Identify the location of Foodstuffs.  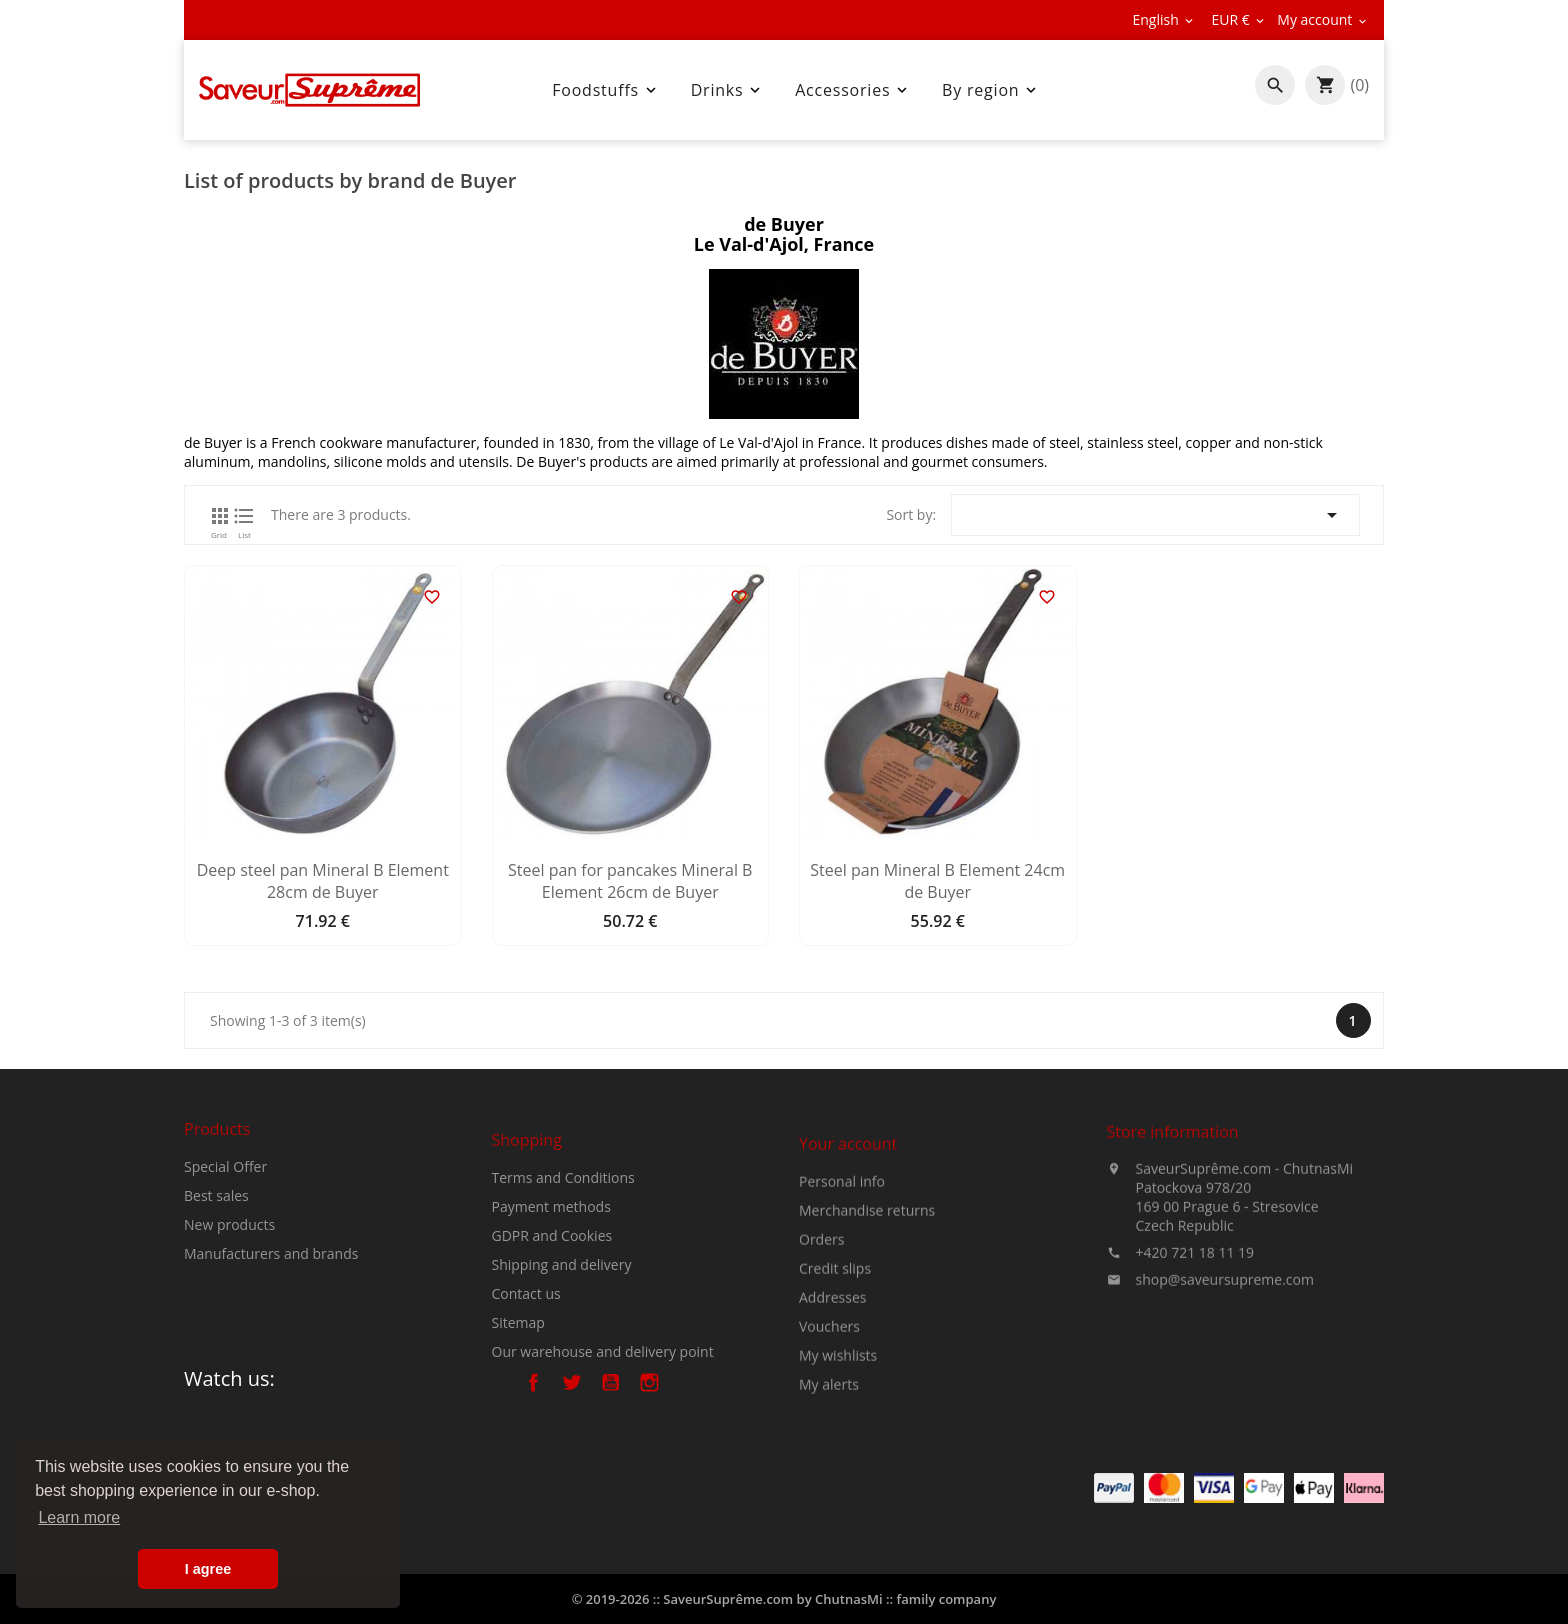
(606, 90).